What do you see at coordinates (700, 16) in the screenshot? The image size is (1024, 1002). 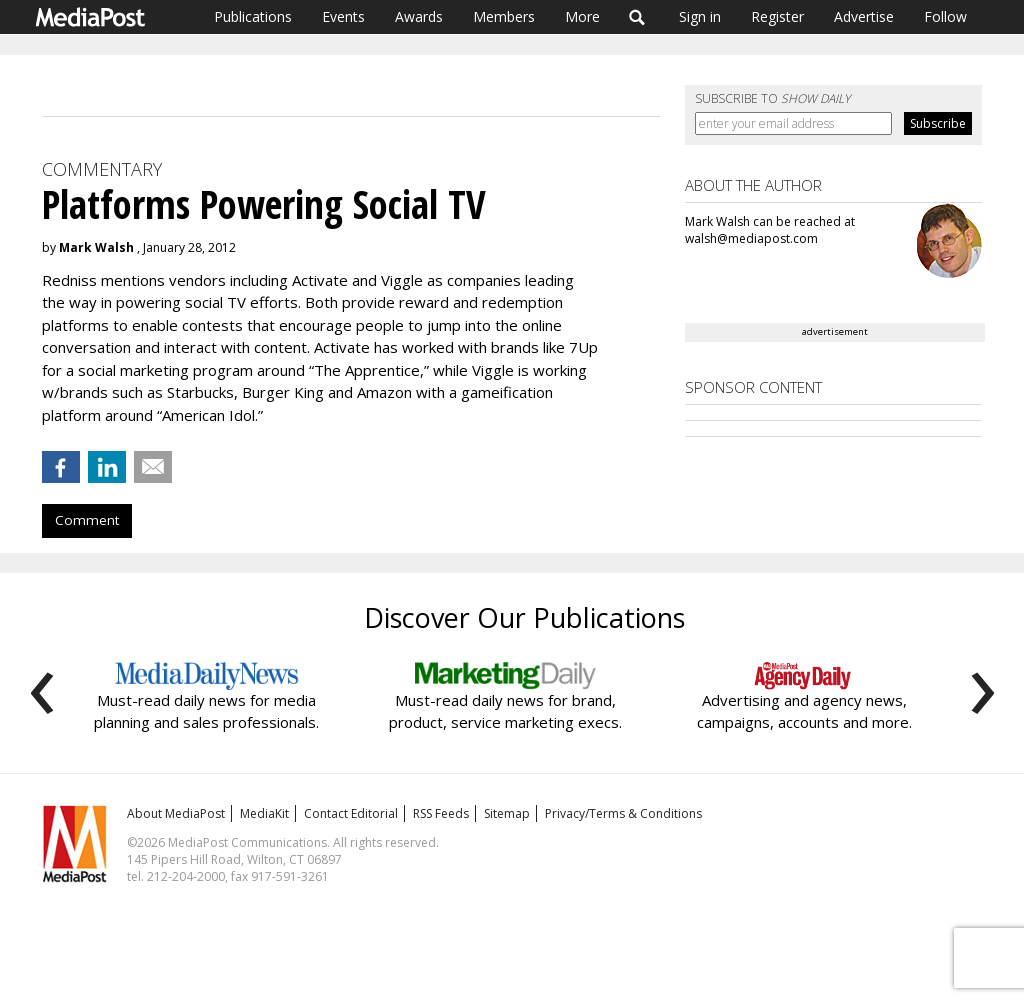 I see `Sign in` at bounding box center [700, 16].